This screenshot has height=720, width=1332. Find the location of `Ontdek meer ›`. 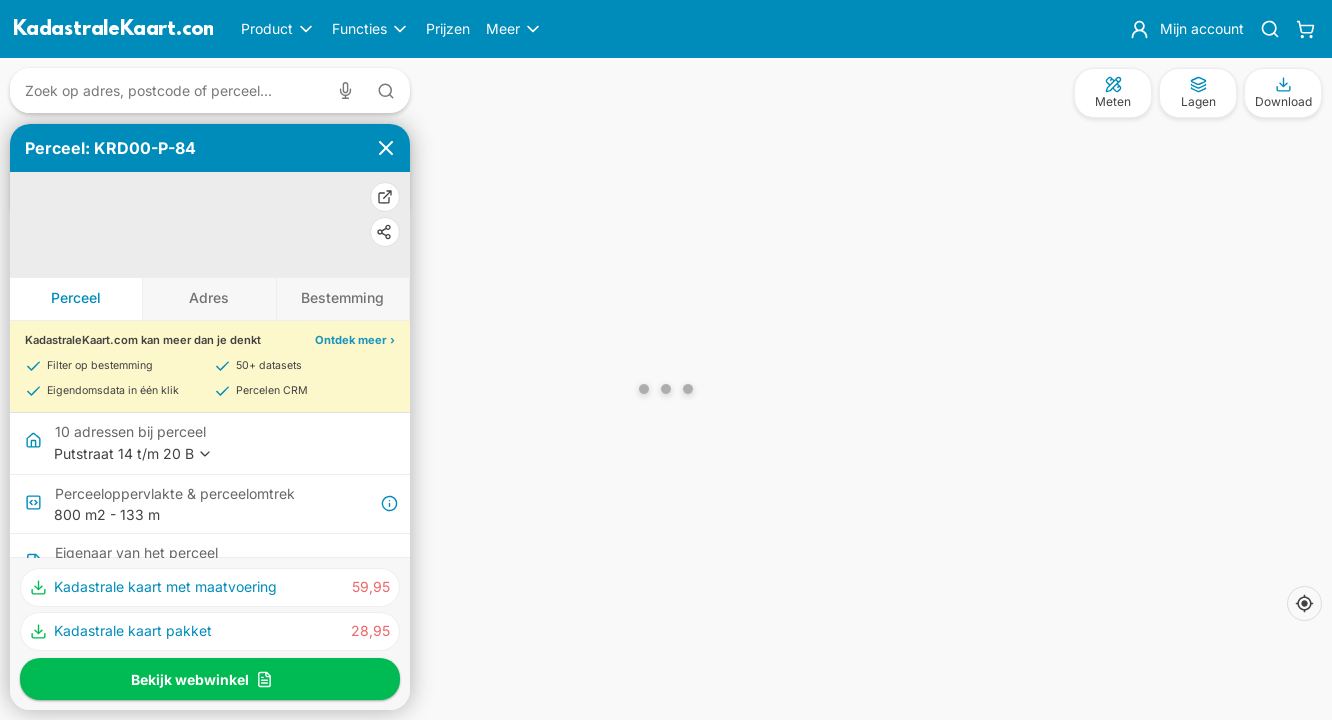

Ontdek meer › is located at coordinates (355, 340).